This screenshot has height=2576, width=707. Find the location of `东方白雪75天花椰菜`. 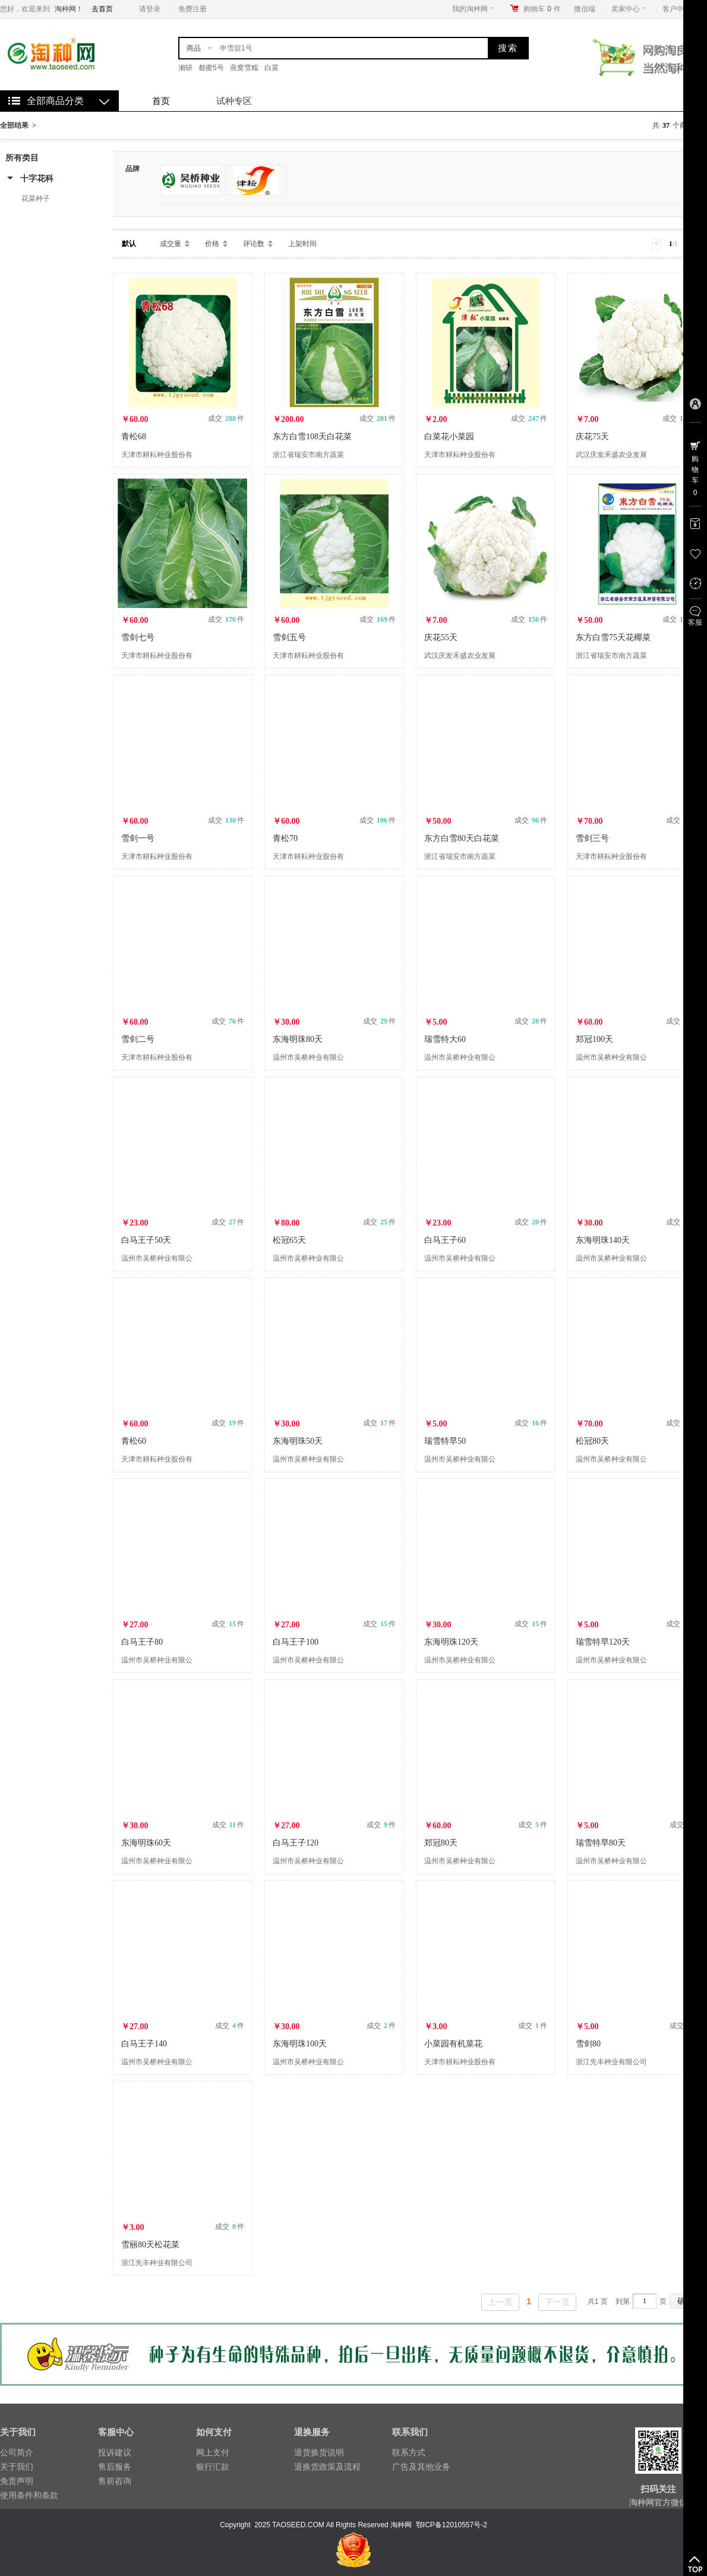

东方白雪75天花椰菜 is located at coordinates (613, 637).